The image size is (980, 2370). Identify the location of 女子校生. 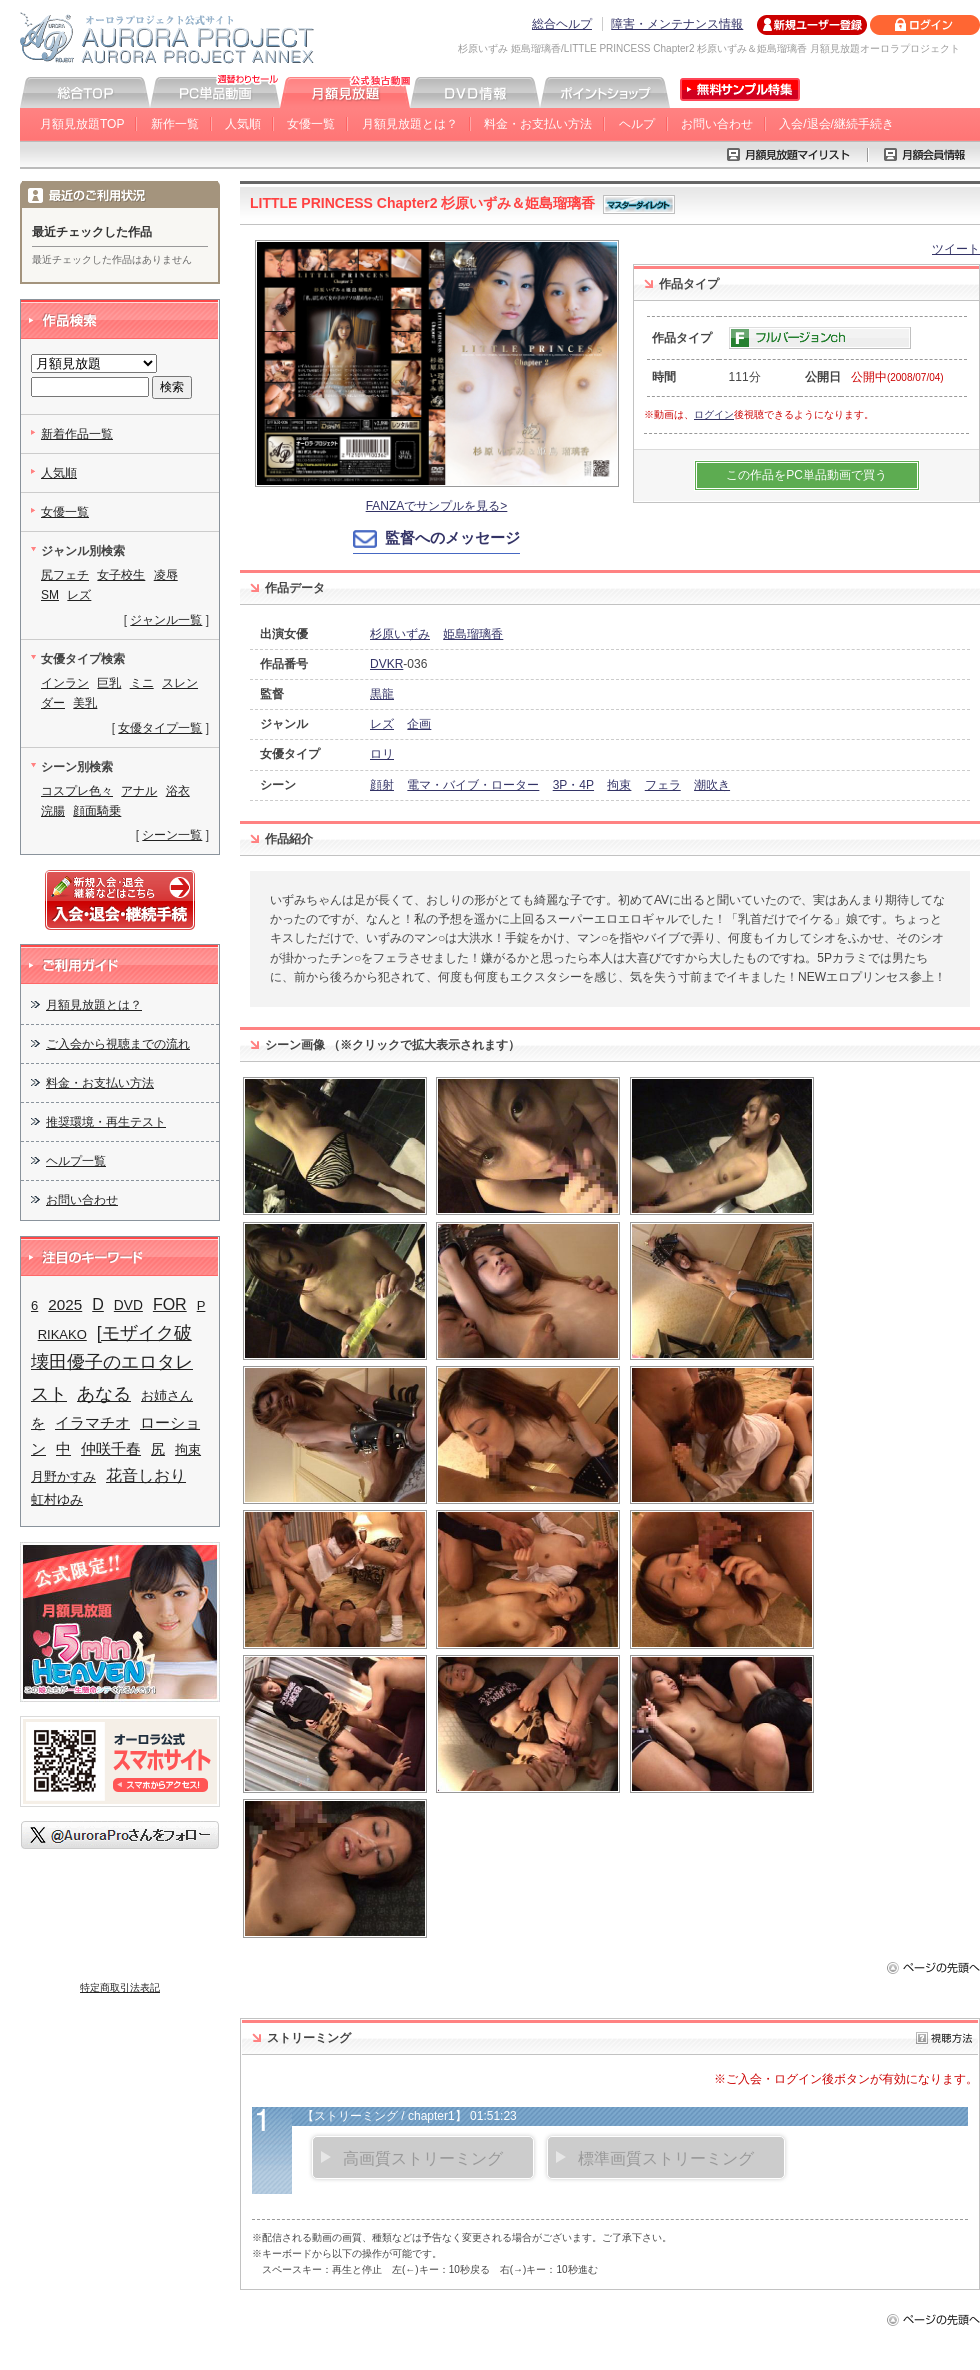
(121, 575).